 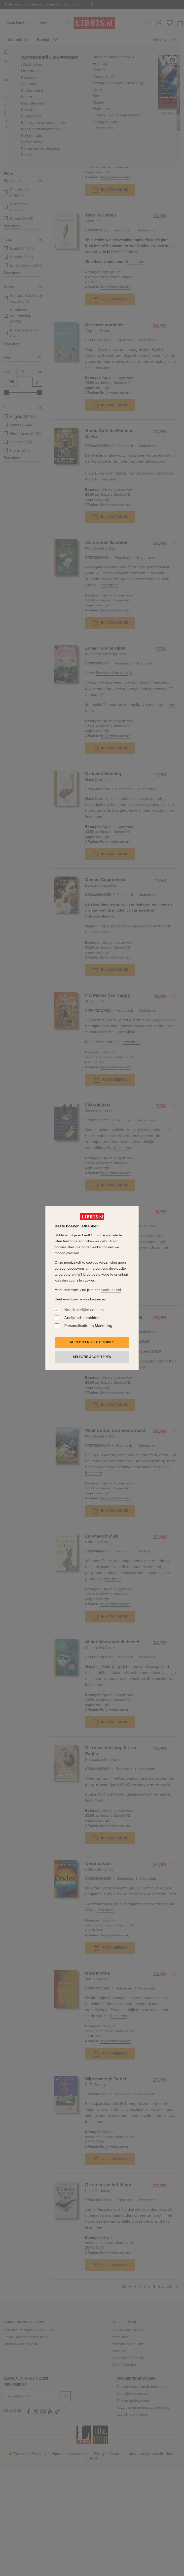 I want to click on Accepteer alle cookies, so click(x=92, y=1342).